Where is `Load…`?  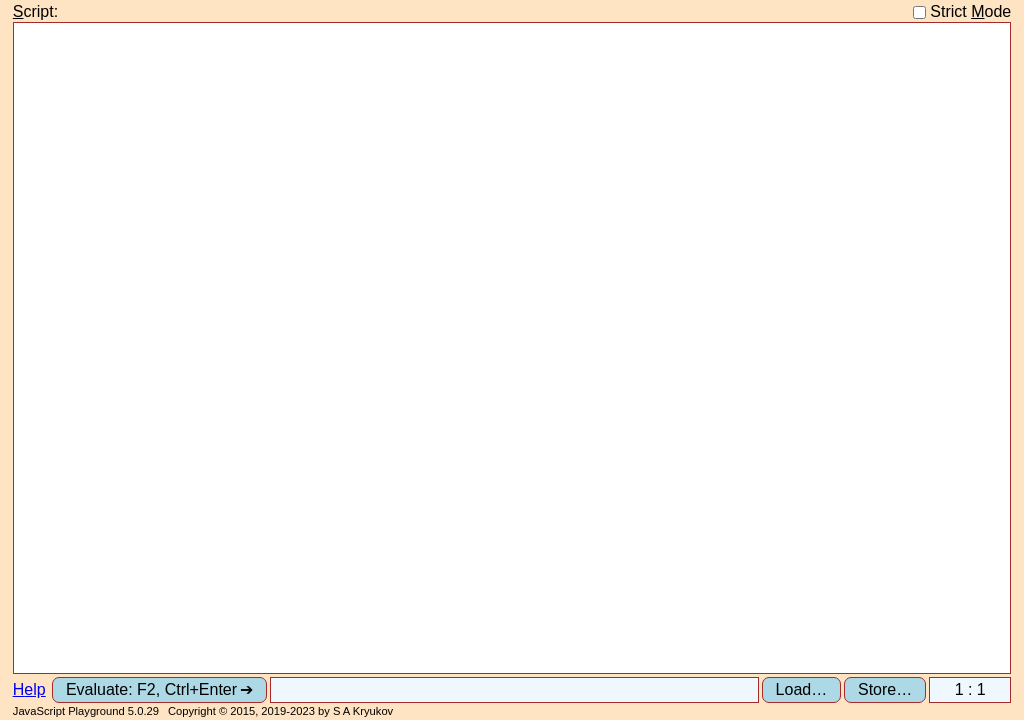
Load… is located at coordinates (802, 689).